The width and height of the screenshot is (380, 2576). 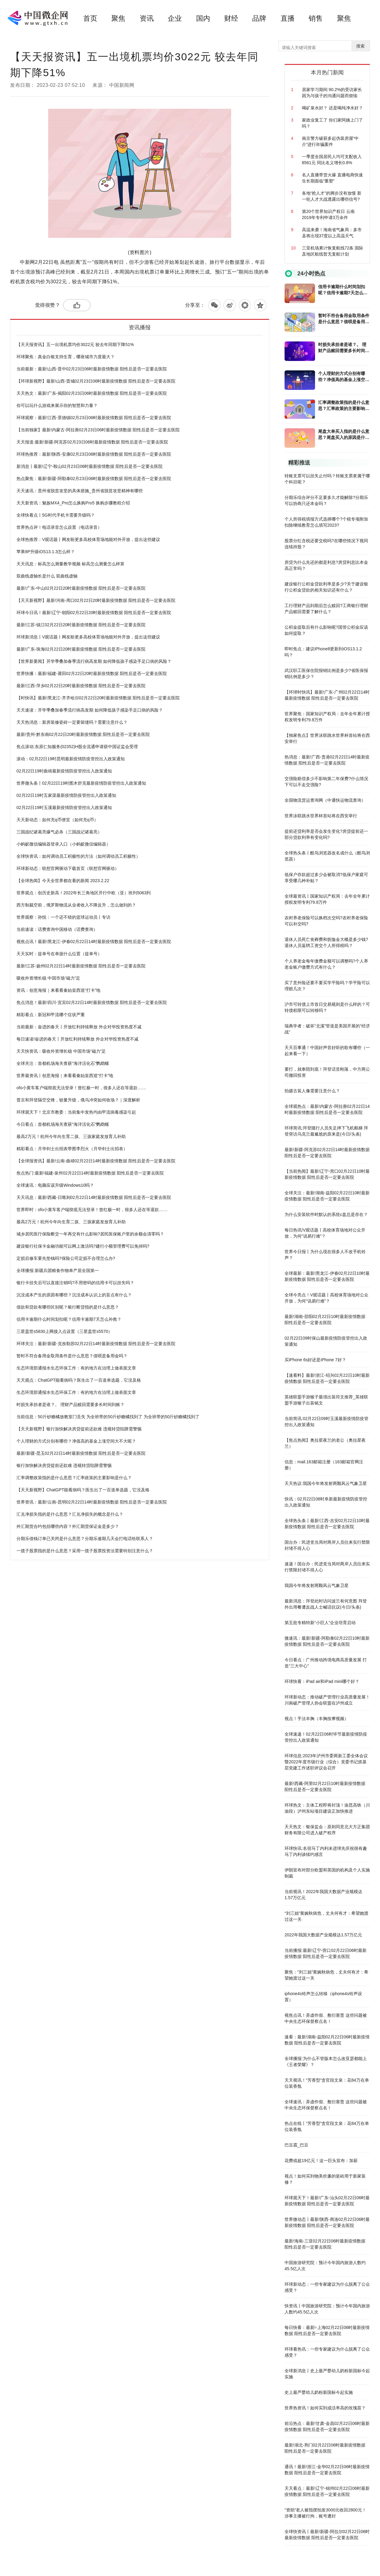 I want to click on 定损后修车要先垫钱吗?保险公司定损不合理怎么办?, so click(x=65, y=1258).